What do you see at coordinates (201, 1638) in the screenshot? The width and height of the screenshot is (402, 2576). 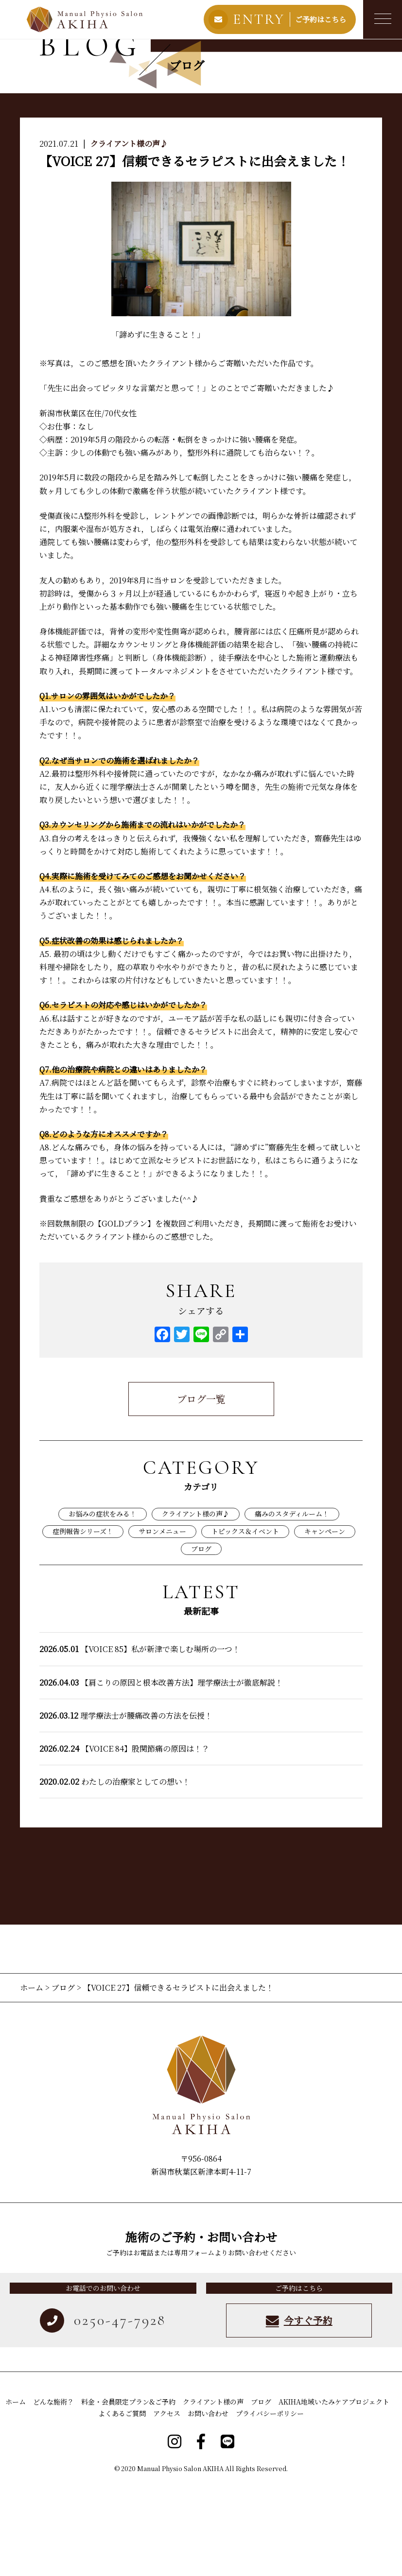 I see `ブログ` at bounding box center [201, 1638].